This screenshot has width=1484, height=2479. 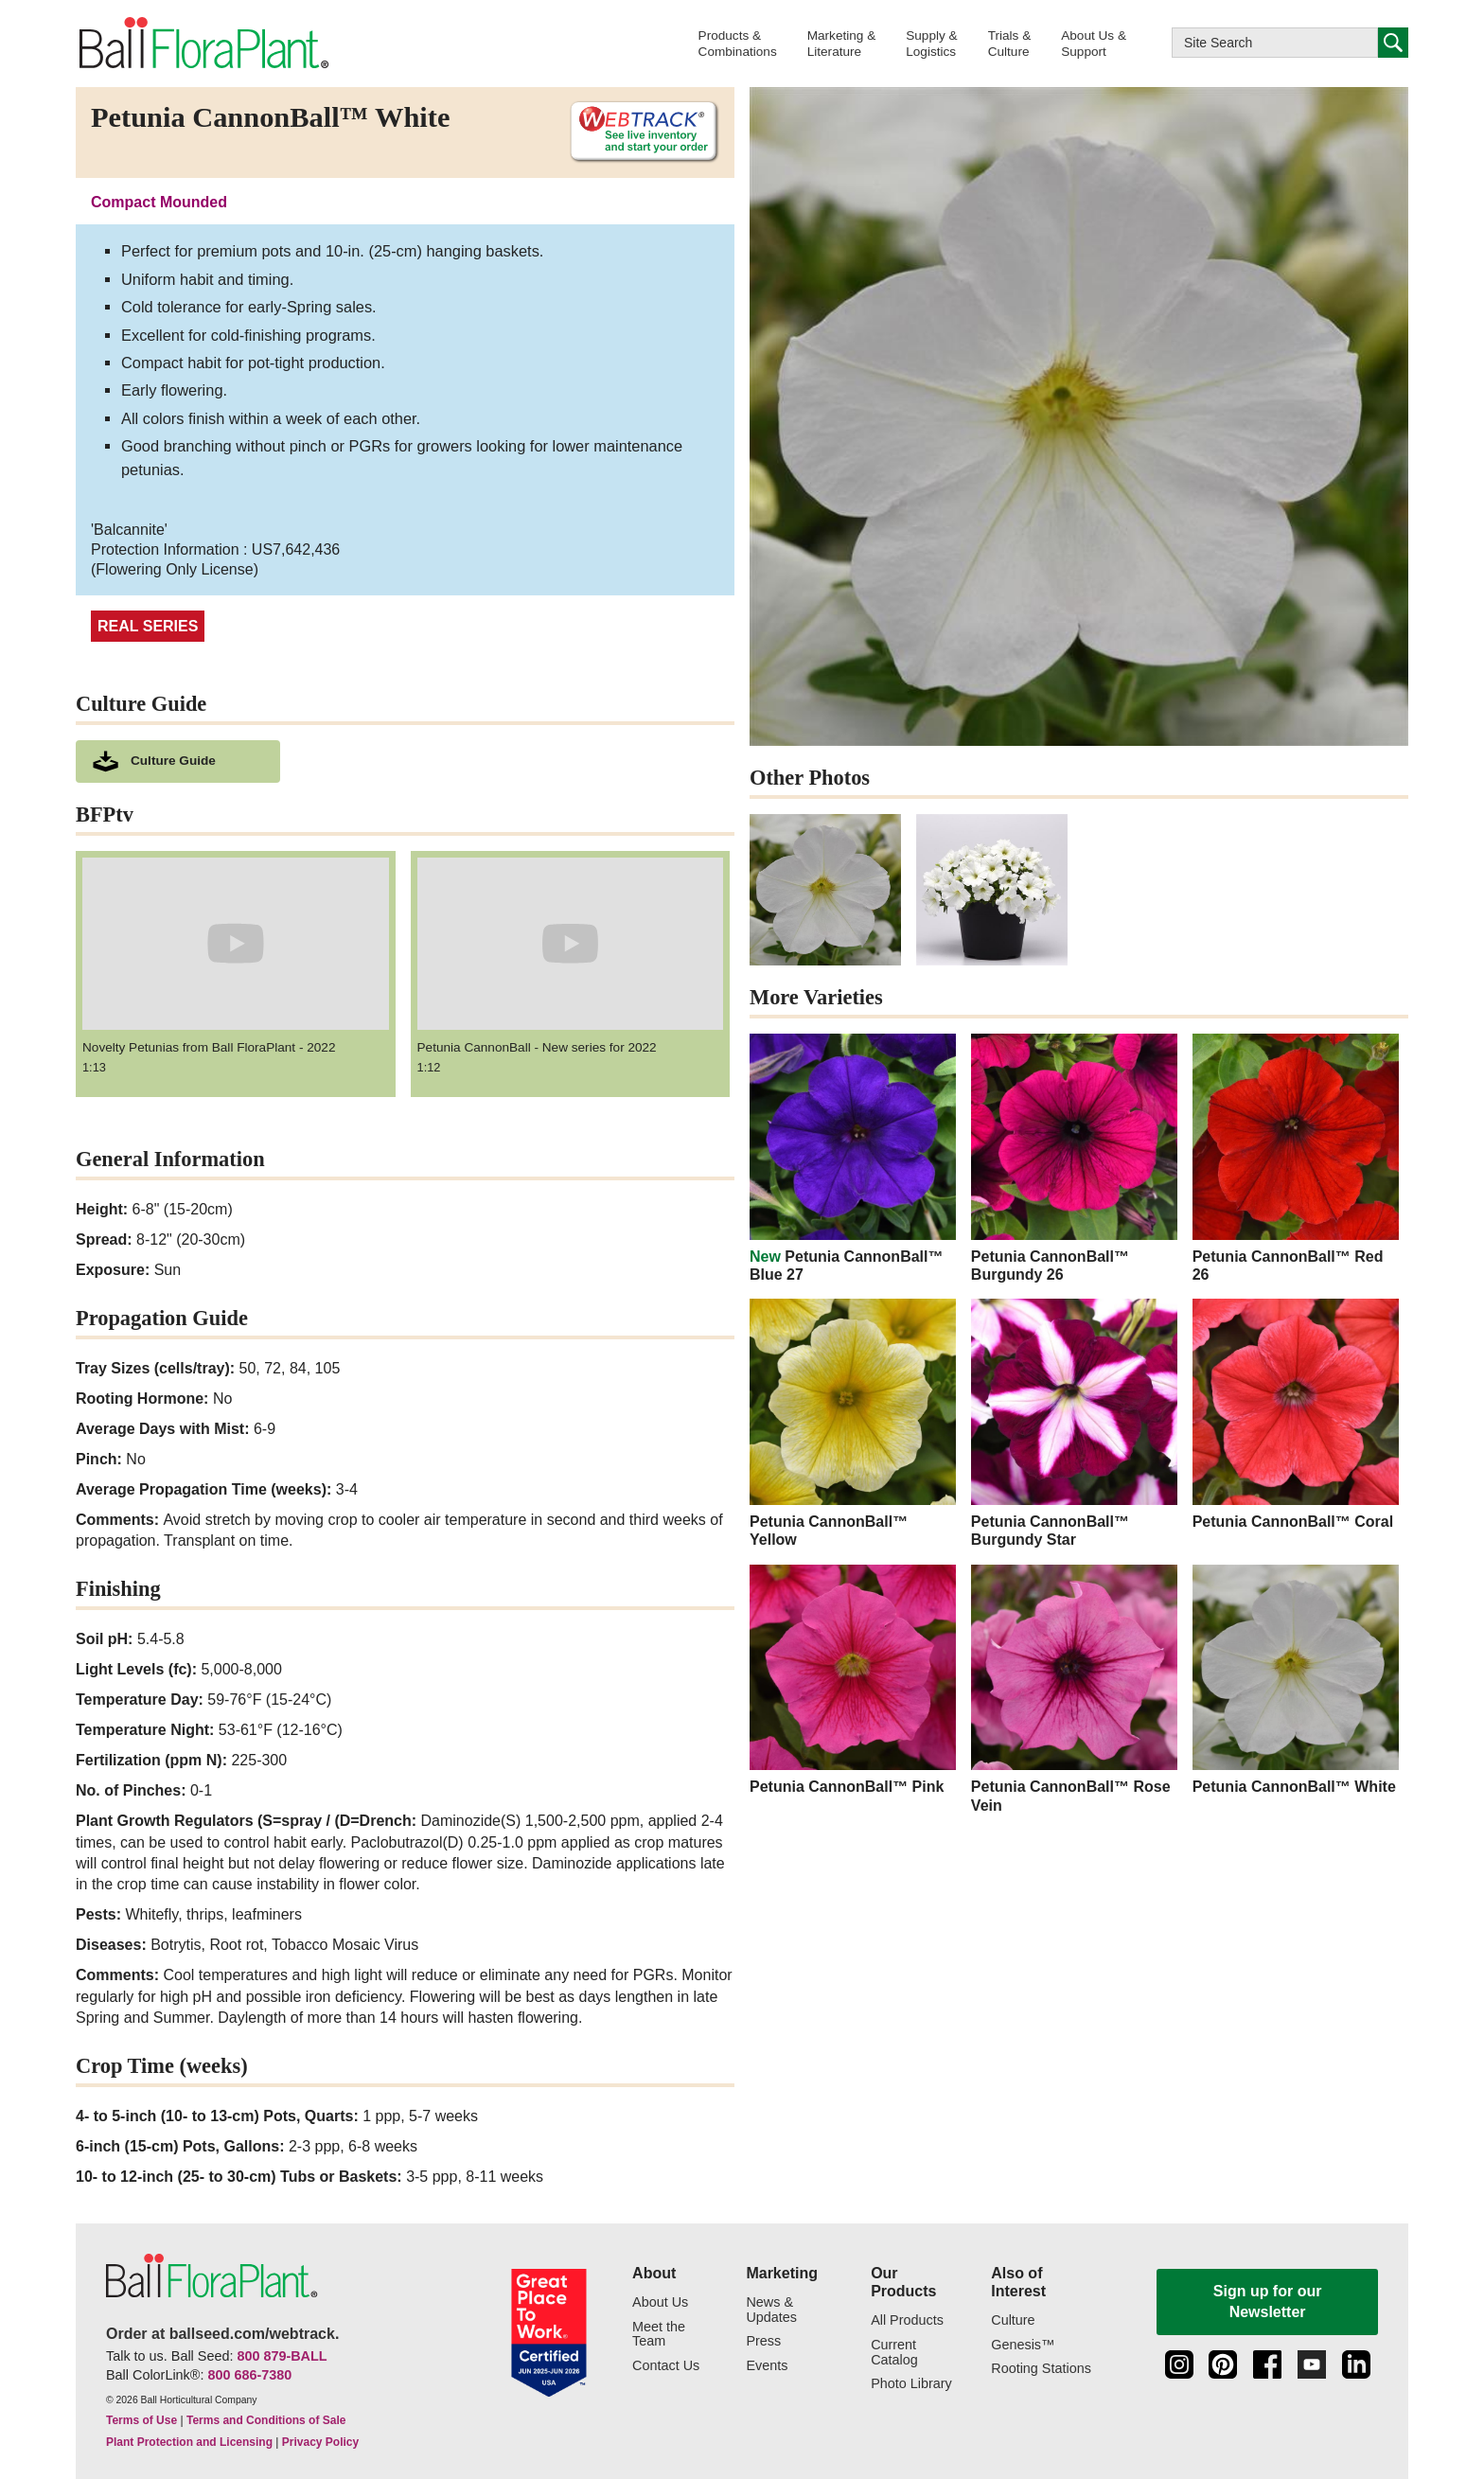 I want to click on Privacy Policy, so click(x=320, y=2442).